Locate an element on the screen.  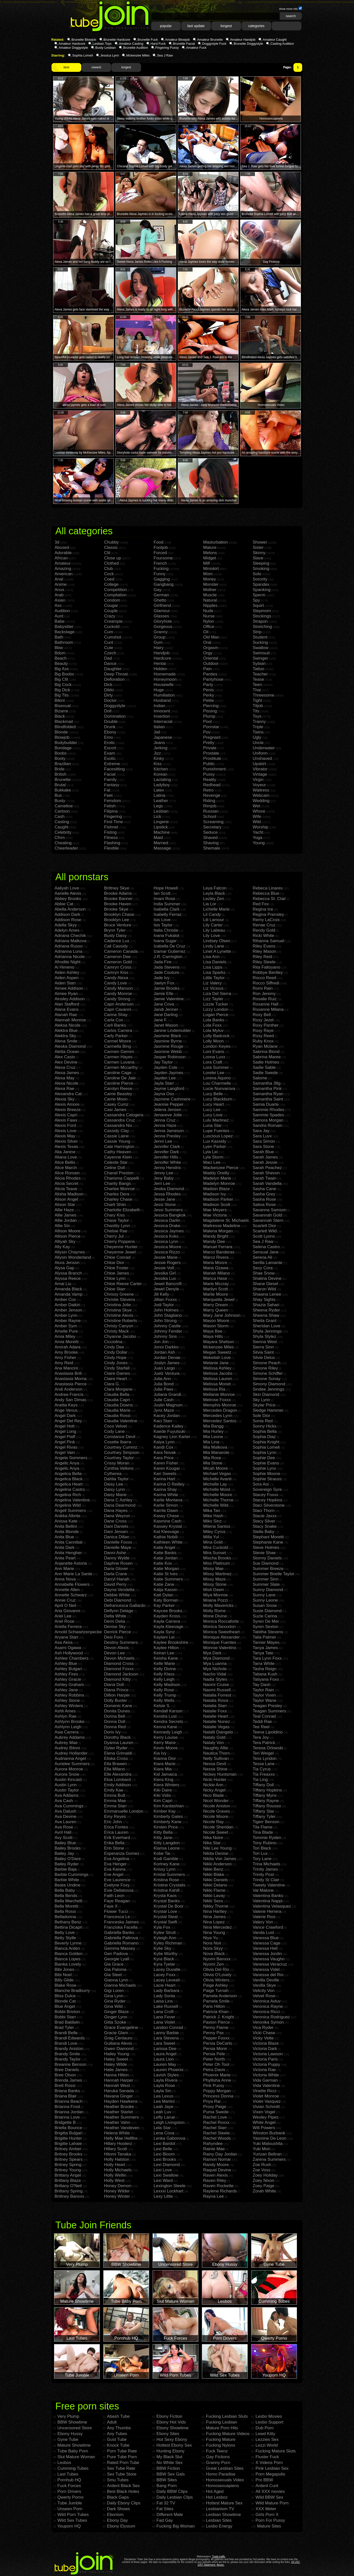
Kylie Worthy is located at coordinates (166, 1953).